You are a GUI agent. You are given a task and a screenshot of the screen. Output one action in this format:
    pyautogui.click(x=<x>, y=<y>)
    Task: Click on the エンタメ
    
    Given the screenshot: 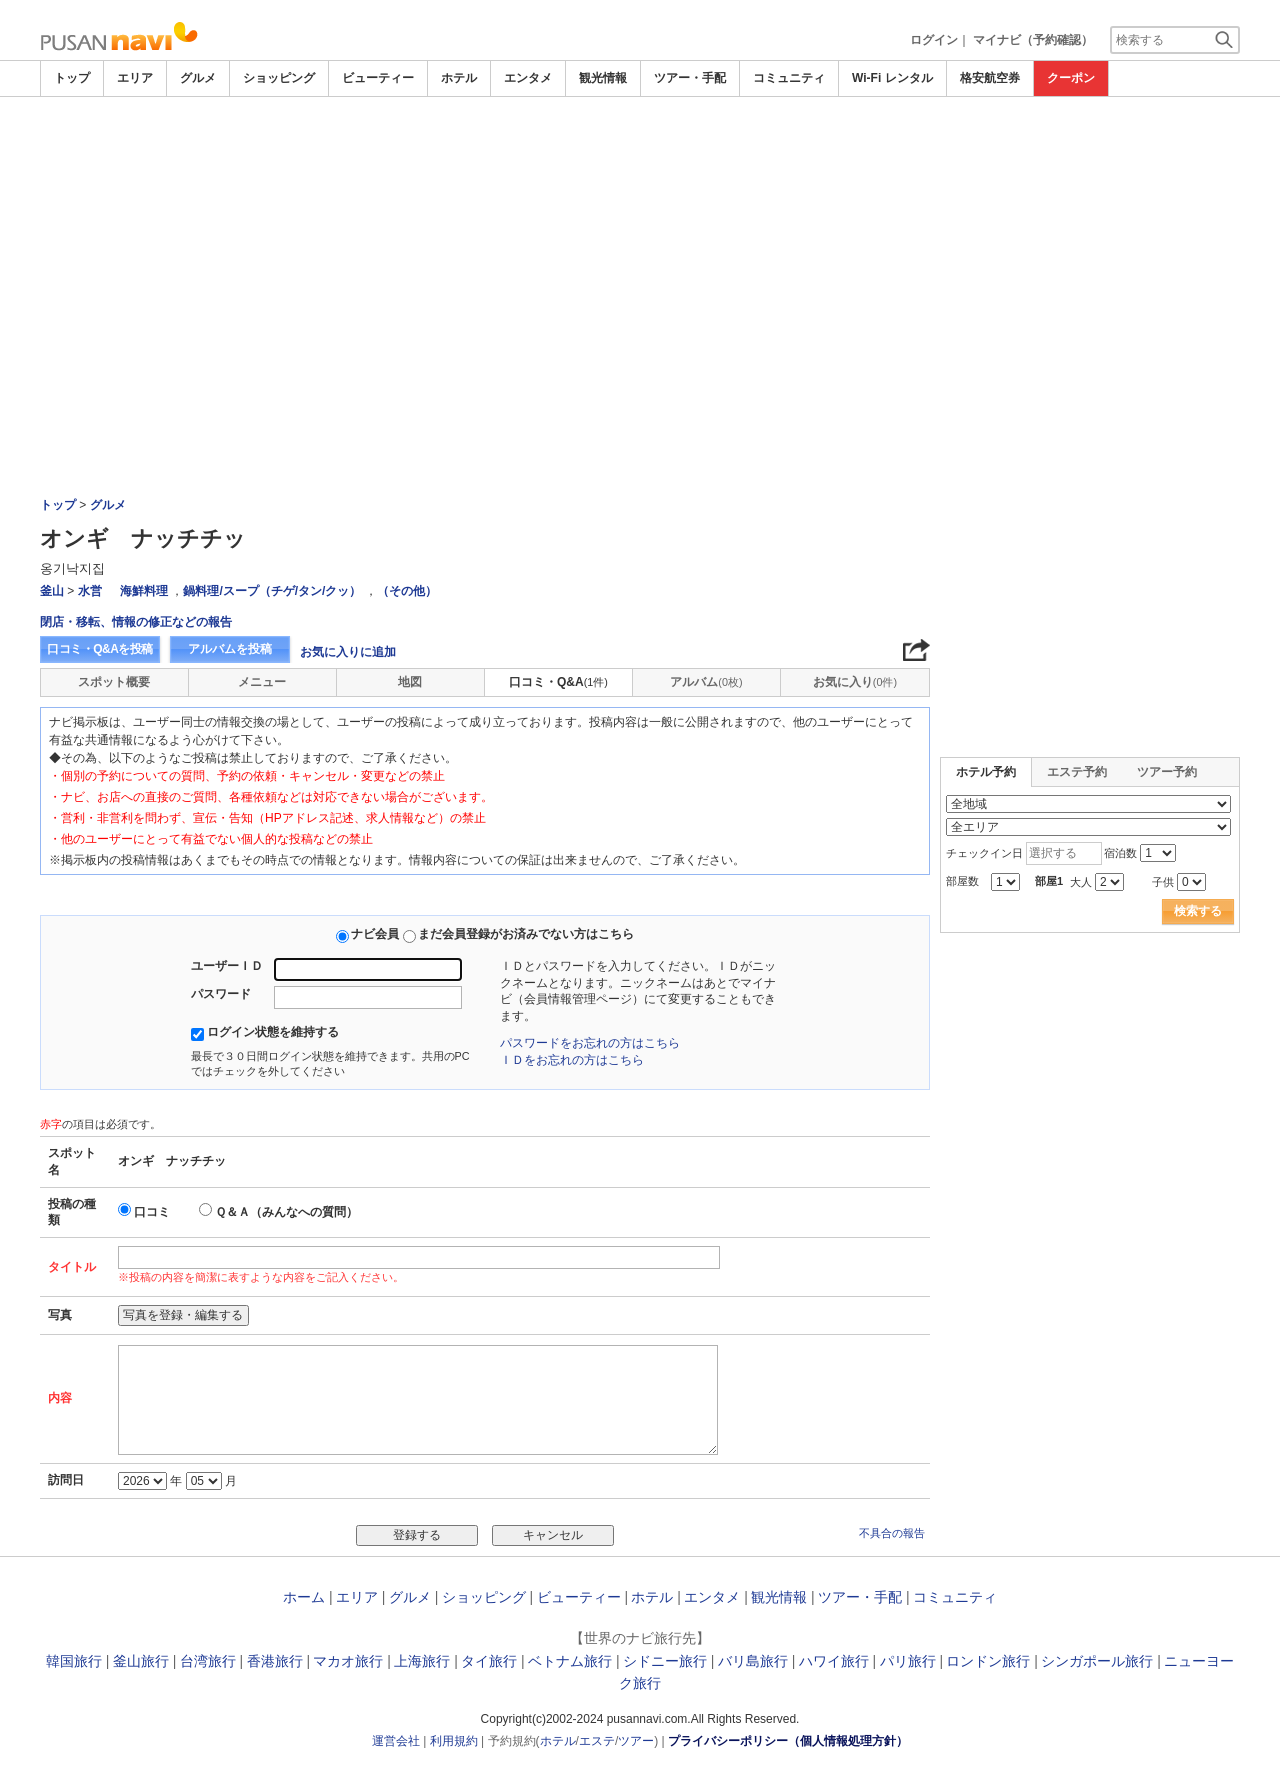 What is the action you would take?
    pyautogui.click(x=528, y=78)
    